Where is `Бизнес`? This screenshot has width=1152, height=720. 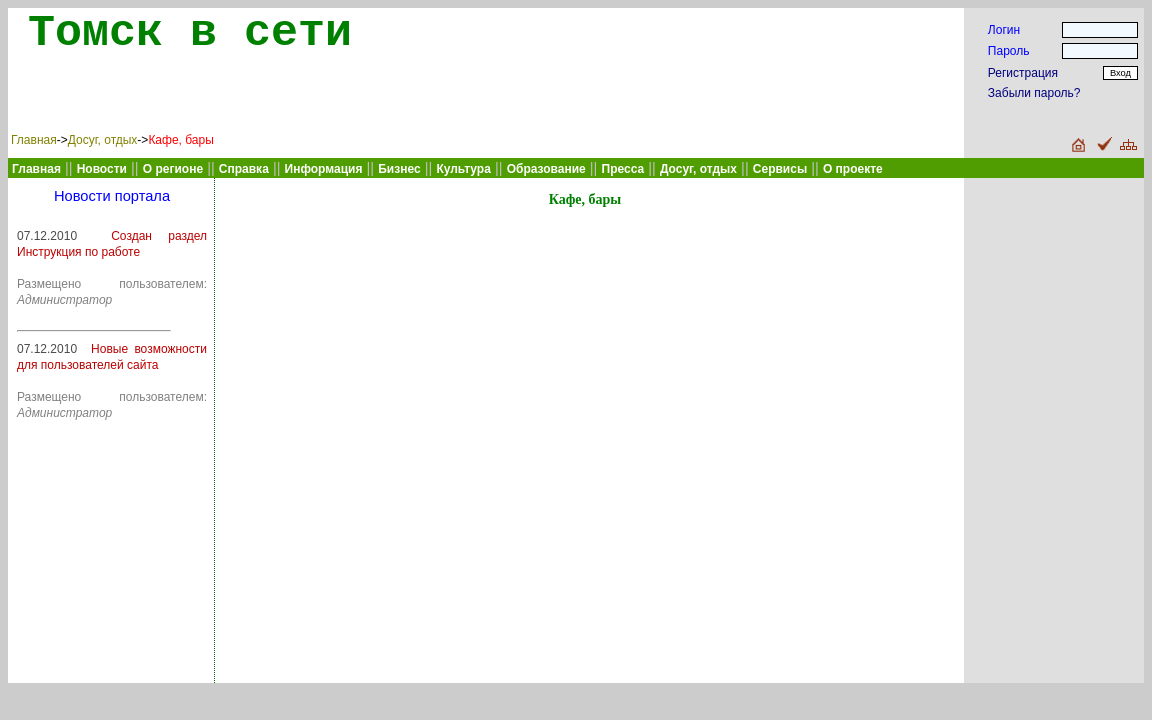 Бизнес is located at coordinates (399, 169).